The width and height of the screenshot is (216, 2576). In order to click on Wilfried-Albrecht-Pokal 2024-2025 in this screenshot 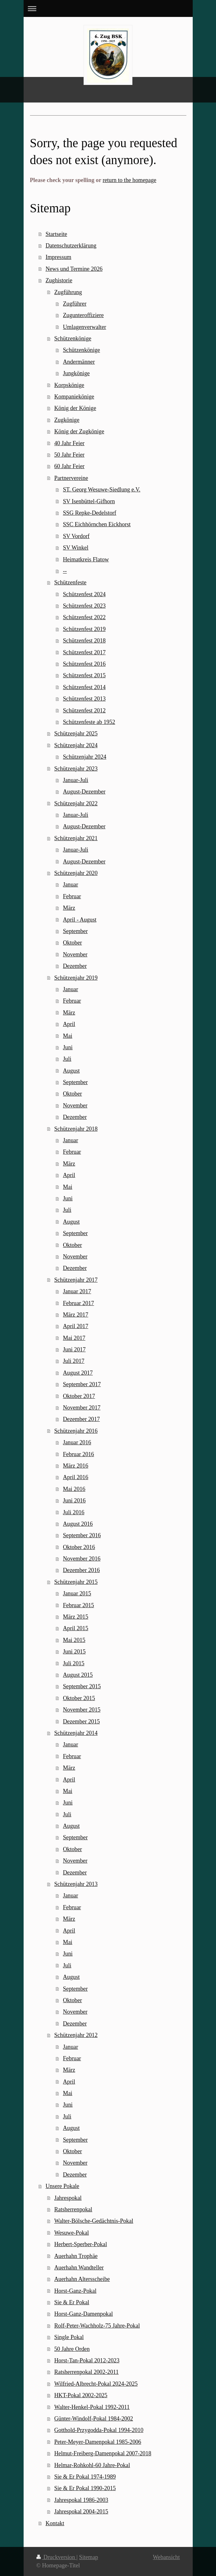, I will do `click(96, 2384)`.